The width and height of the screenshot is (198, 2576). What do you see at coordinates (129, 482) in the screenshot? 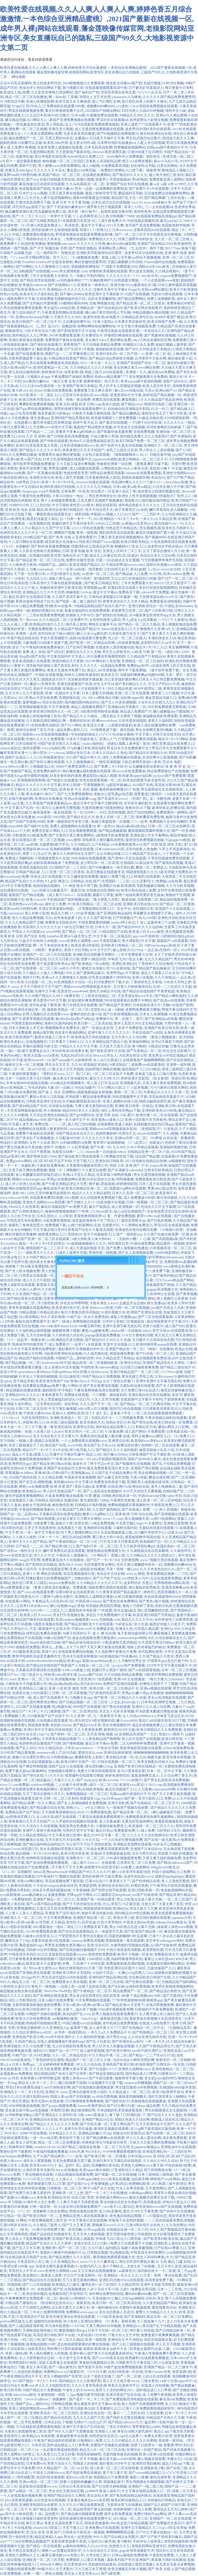
I see `牲高潮99爽久久久久777` at bounding box center [129, 482].